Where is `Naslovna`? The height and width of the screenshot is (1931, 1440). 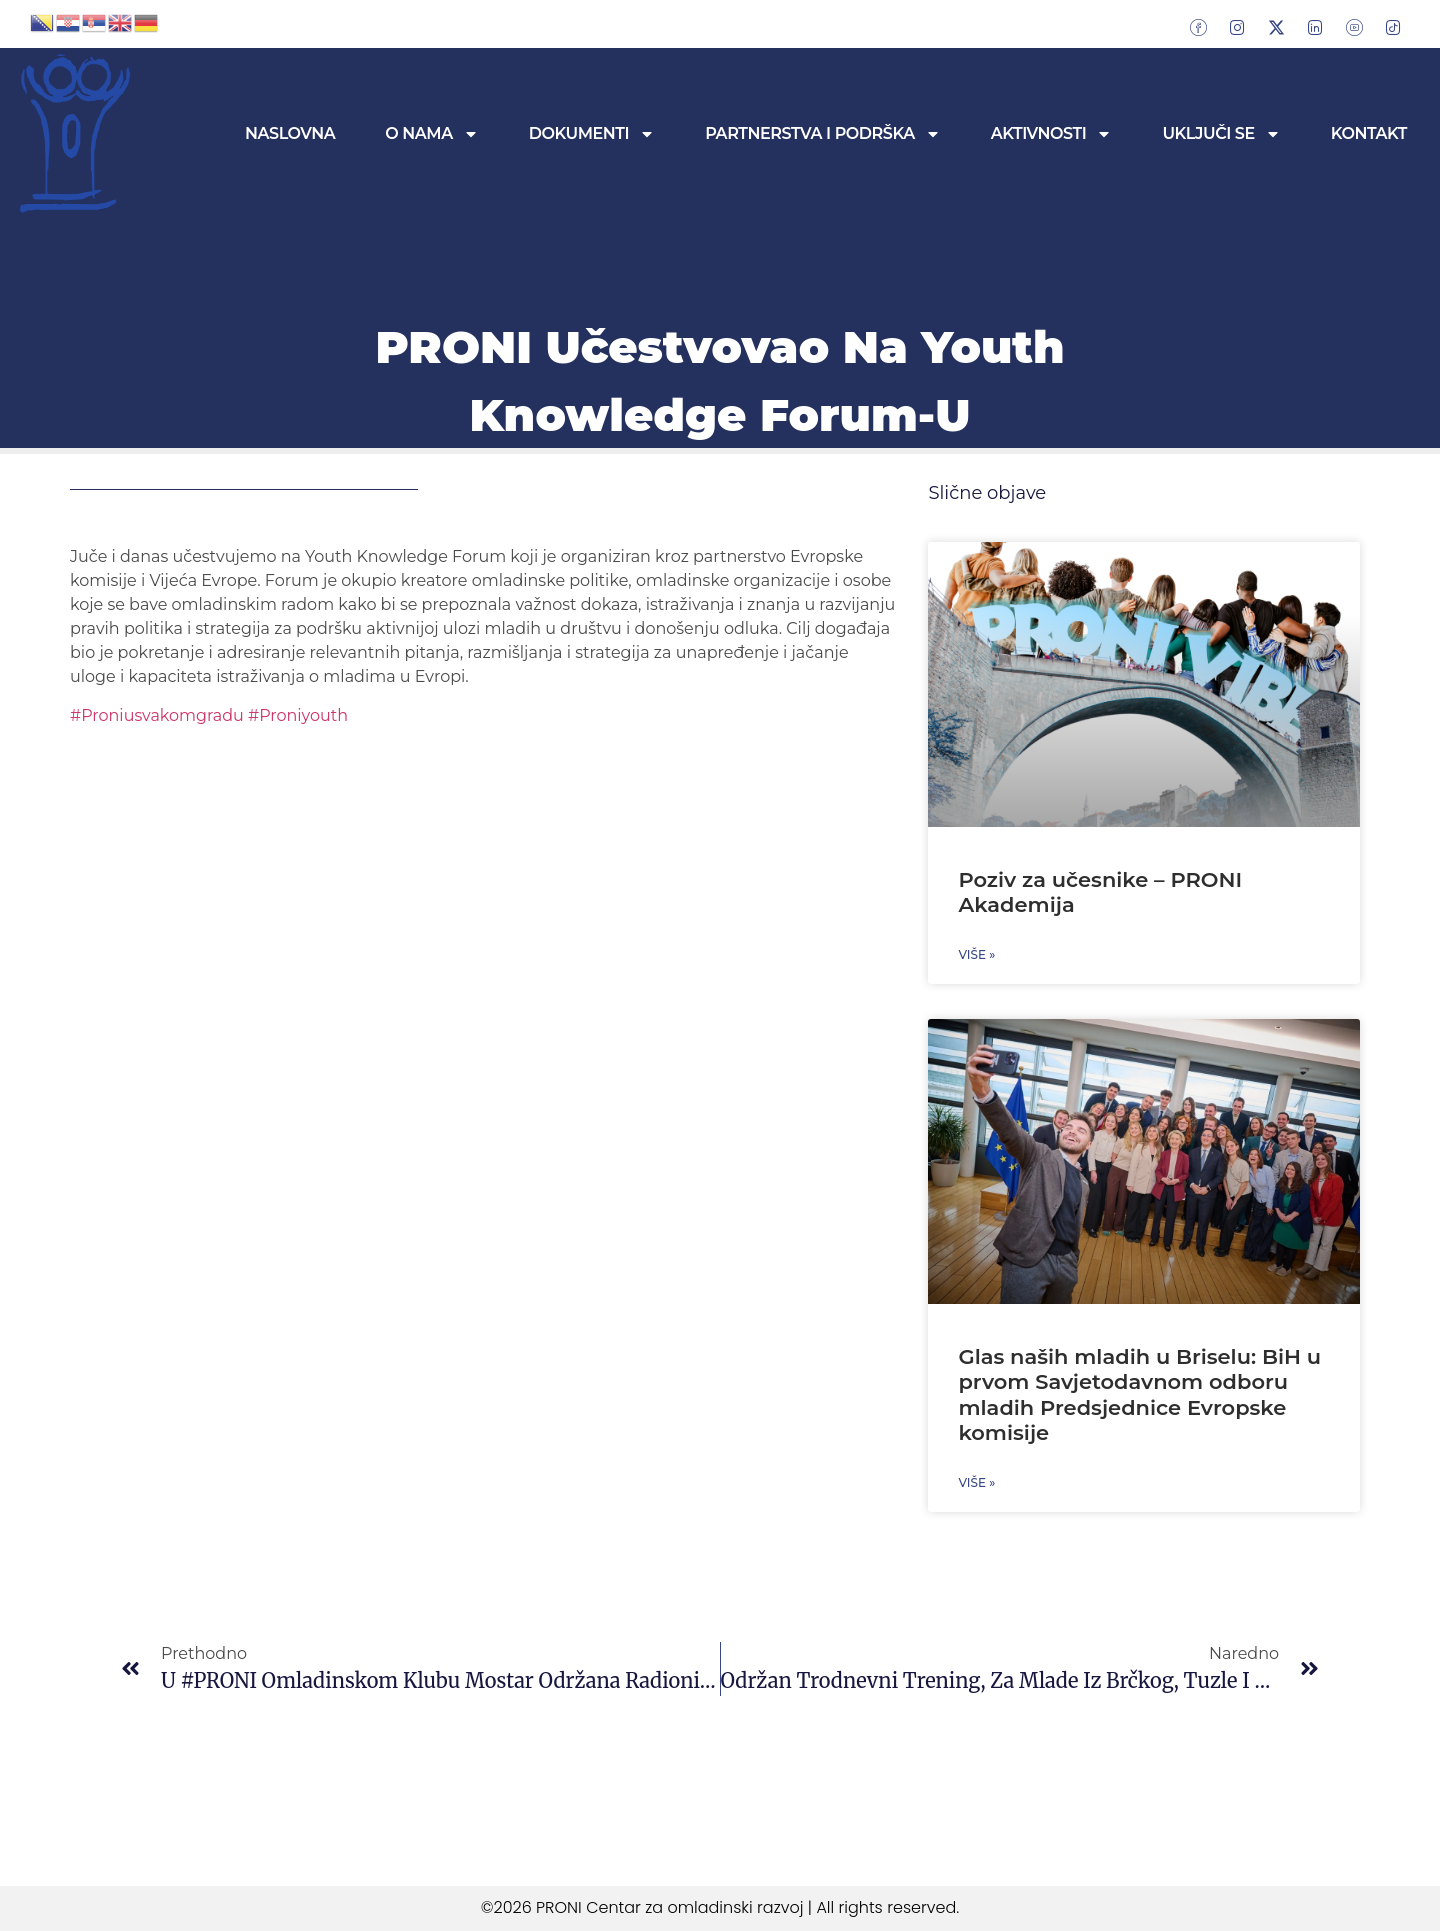
Naslovna is located at coordinates (290, 133).